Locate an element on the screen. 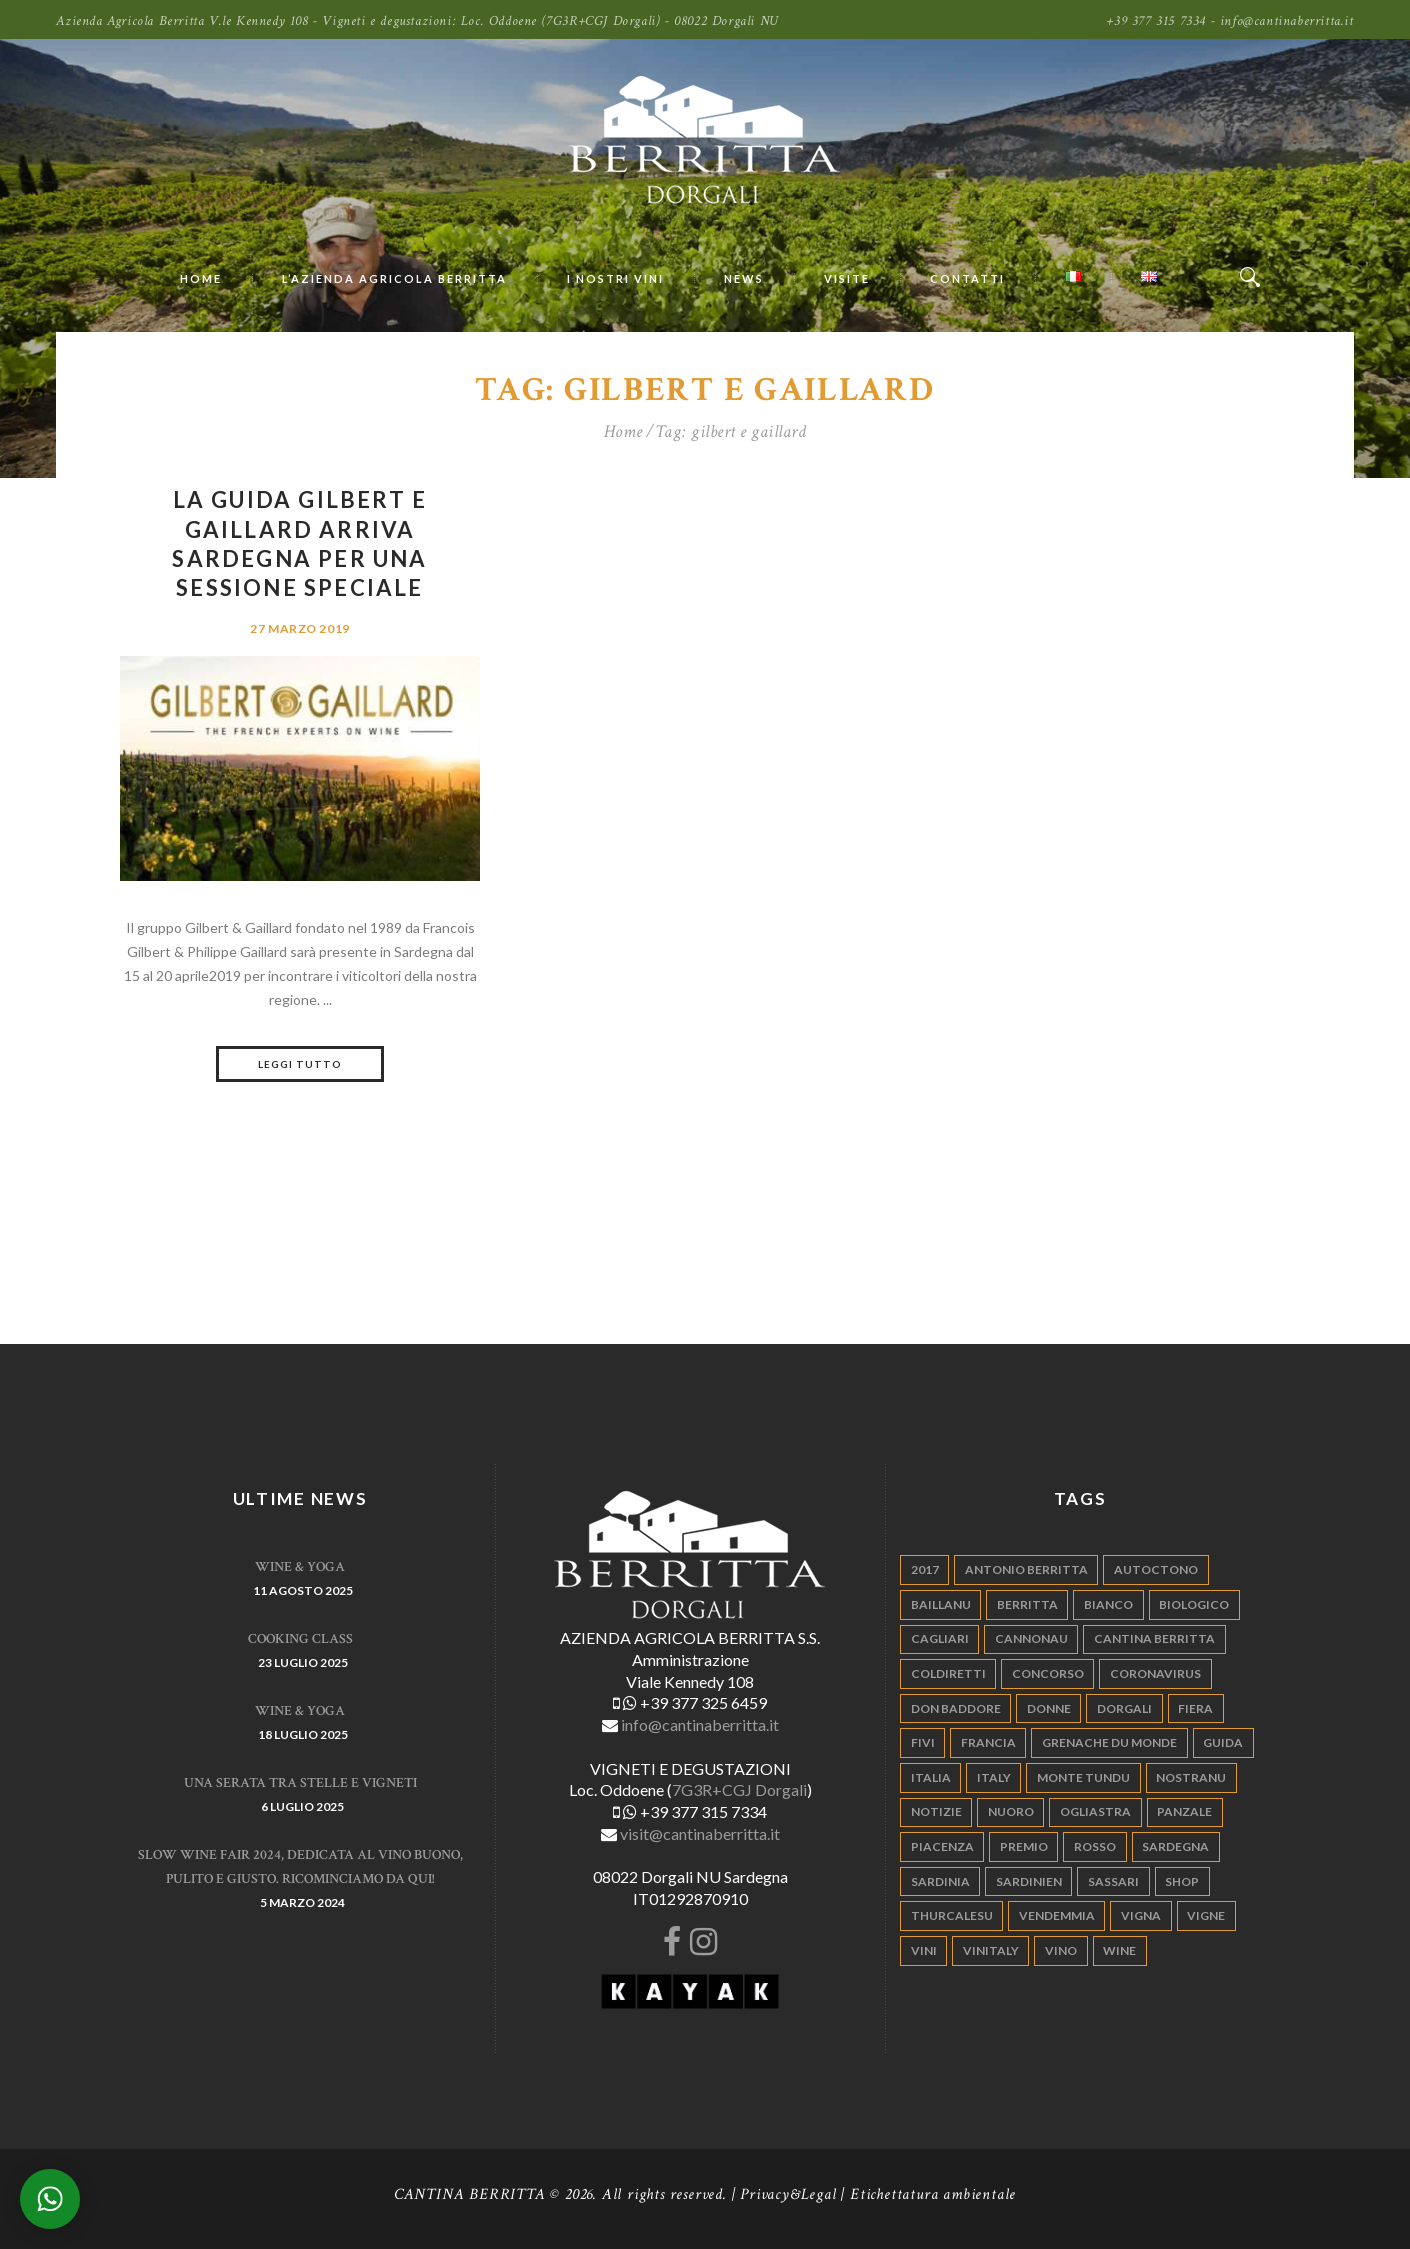 The height and width of the screenshot is (2249, 1410). vini [vini (5 elementi)] is located at coordinates (924, 1950).